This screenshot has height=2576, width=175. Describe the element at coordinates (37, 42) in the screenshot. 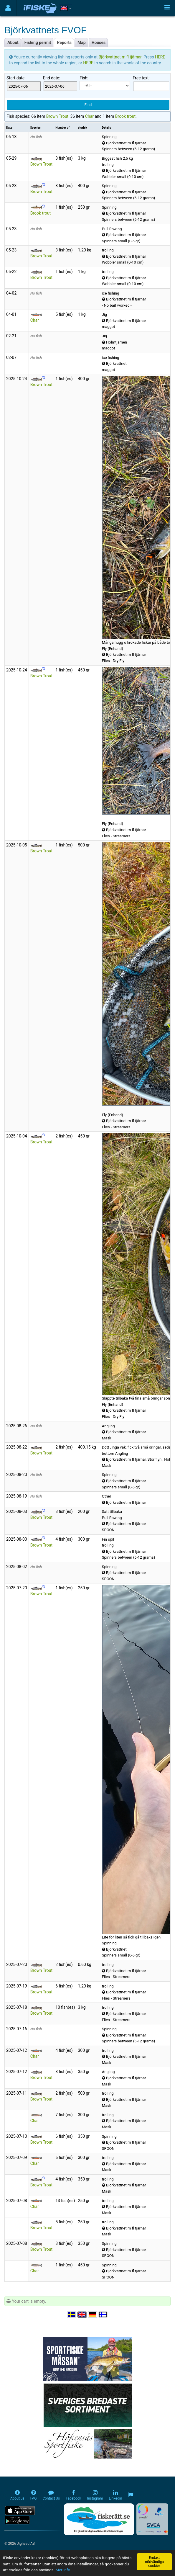

I see `Fishing permit` at that location.